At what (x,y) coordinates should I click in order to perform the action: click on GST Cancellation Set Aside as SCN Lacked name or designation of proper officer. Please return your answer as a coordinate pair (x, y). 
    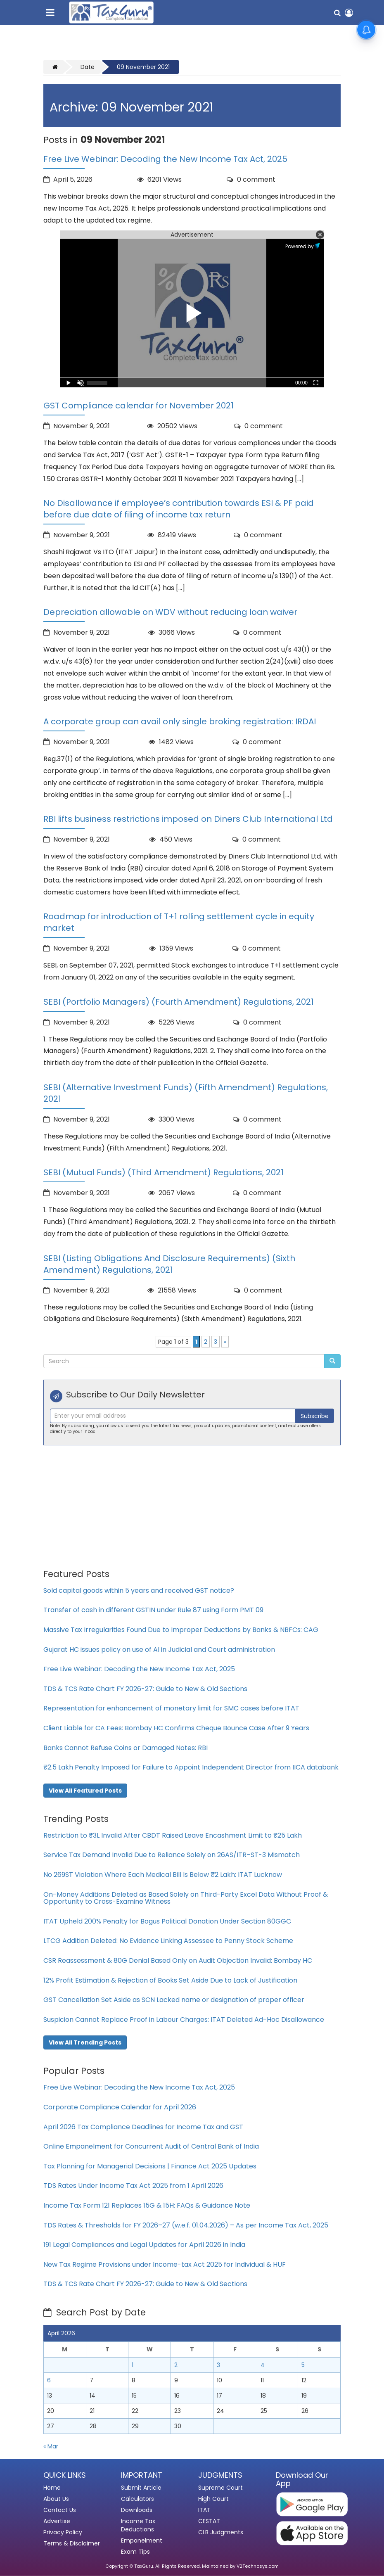
    Looking at the image, I should click on (173, 1999).